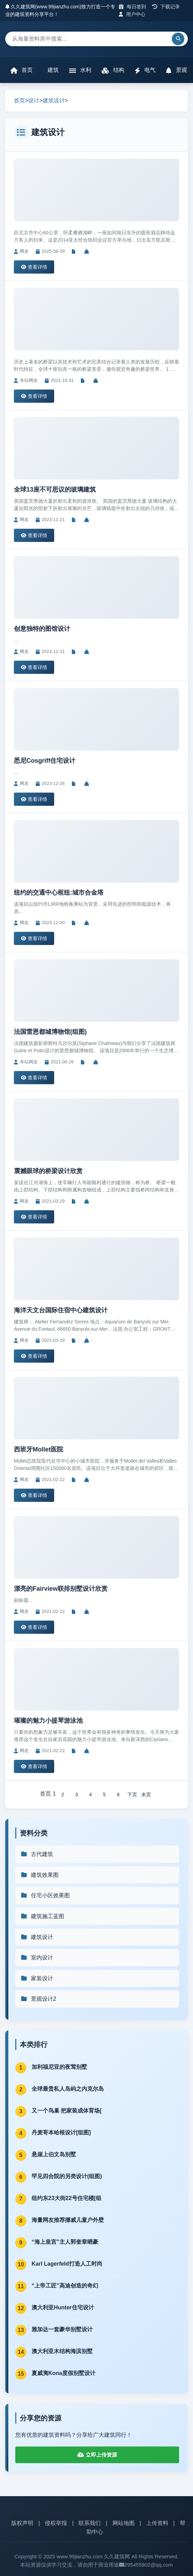 The image size is (193, 2576). Describe the element at coordinates (61, 1310) in the screenshot. I see `海洋天文台国际住宿中心建筑设计` at that location.